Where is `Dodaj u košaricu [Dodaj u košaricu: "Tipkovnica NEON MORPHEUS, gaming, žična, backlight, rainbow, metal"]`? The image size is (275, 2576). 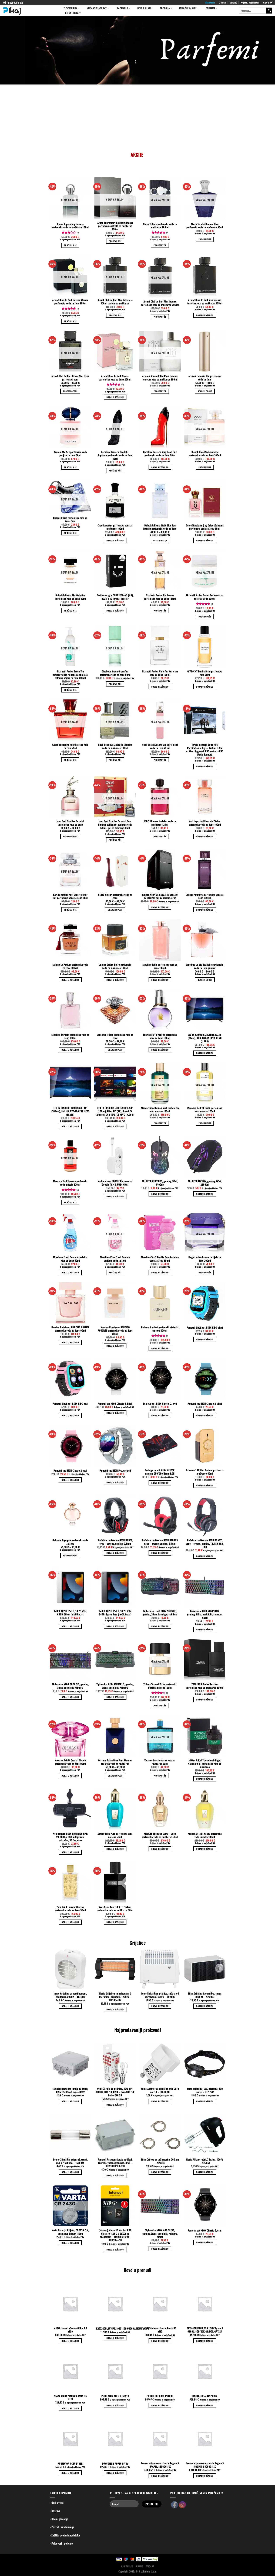 Dodaj u košaricu [Dodaj u košaricu: "Tipkovnica NEON MORPHEUS, gaming, žična, backlight, rainbow, metal"] is located at coordinates (204, 1629).